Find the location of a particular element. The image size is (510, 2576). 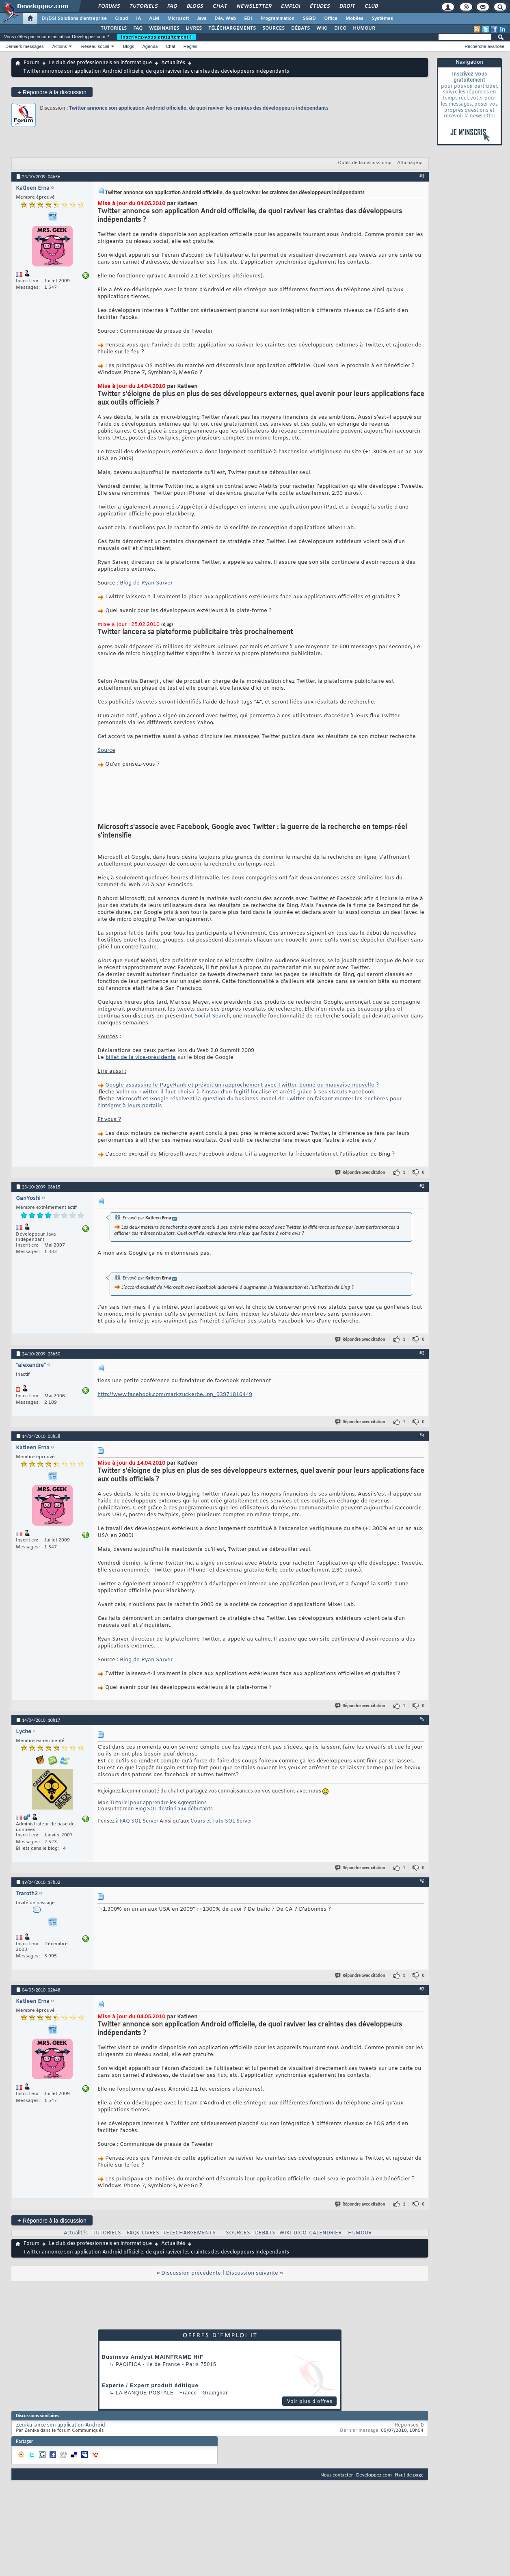

#2 is located at coordinates (421, 1186).